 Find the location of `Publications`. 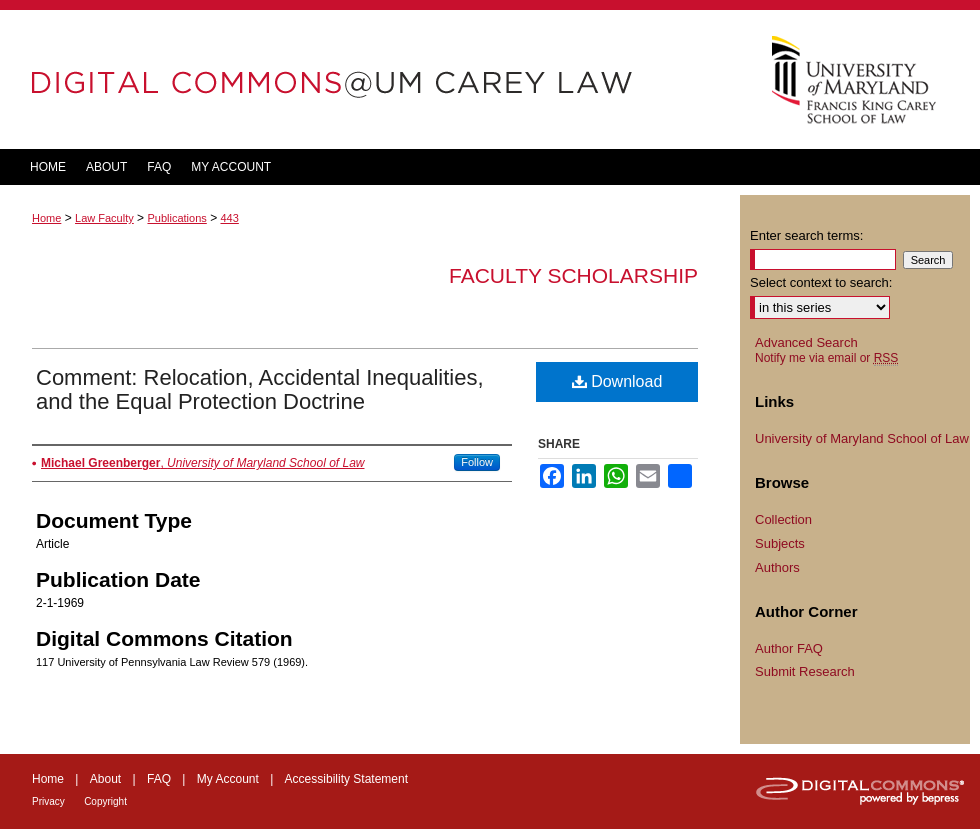

Publications is located at coordinates (176, 218).